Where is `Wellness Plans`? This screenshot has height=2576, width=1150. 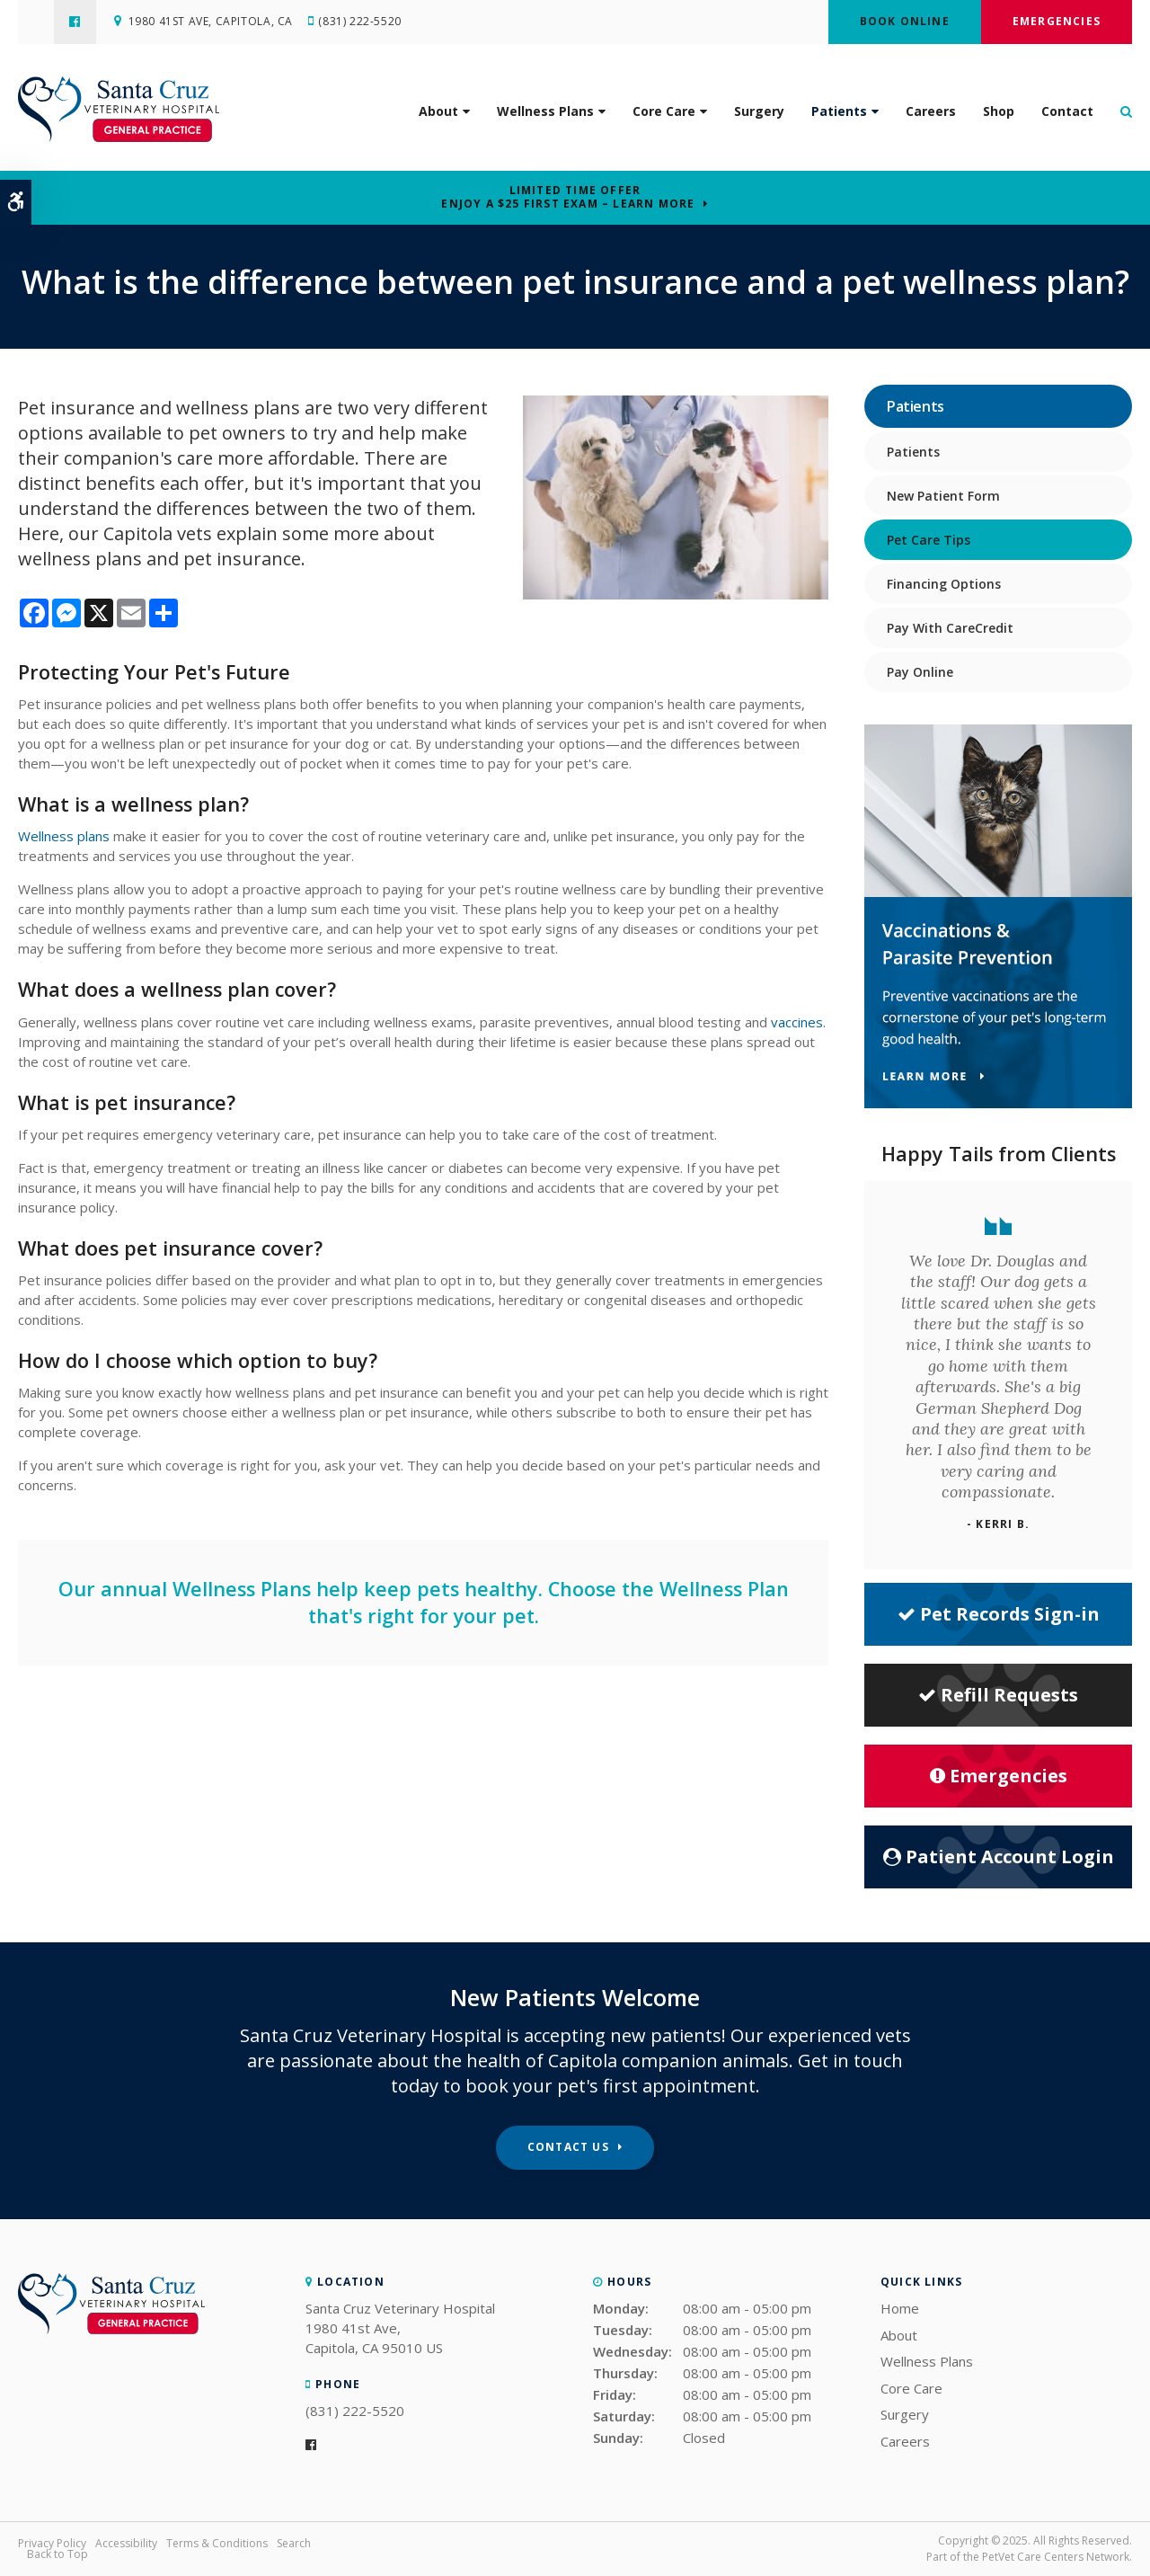 Wellness Plans is located at coordinates (545, 111).